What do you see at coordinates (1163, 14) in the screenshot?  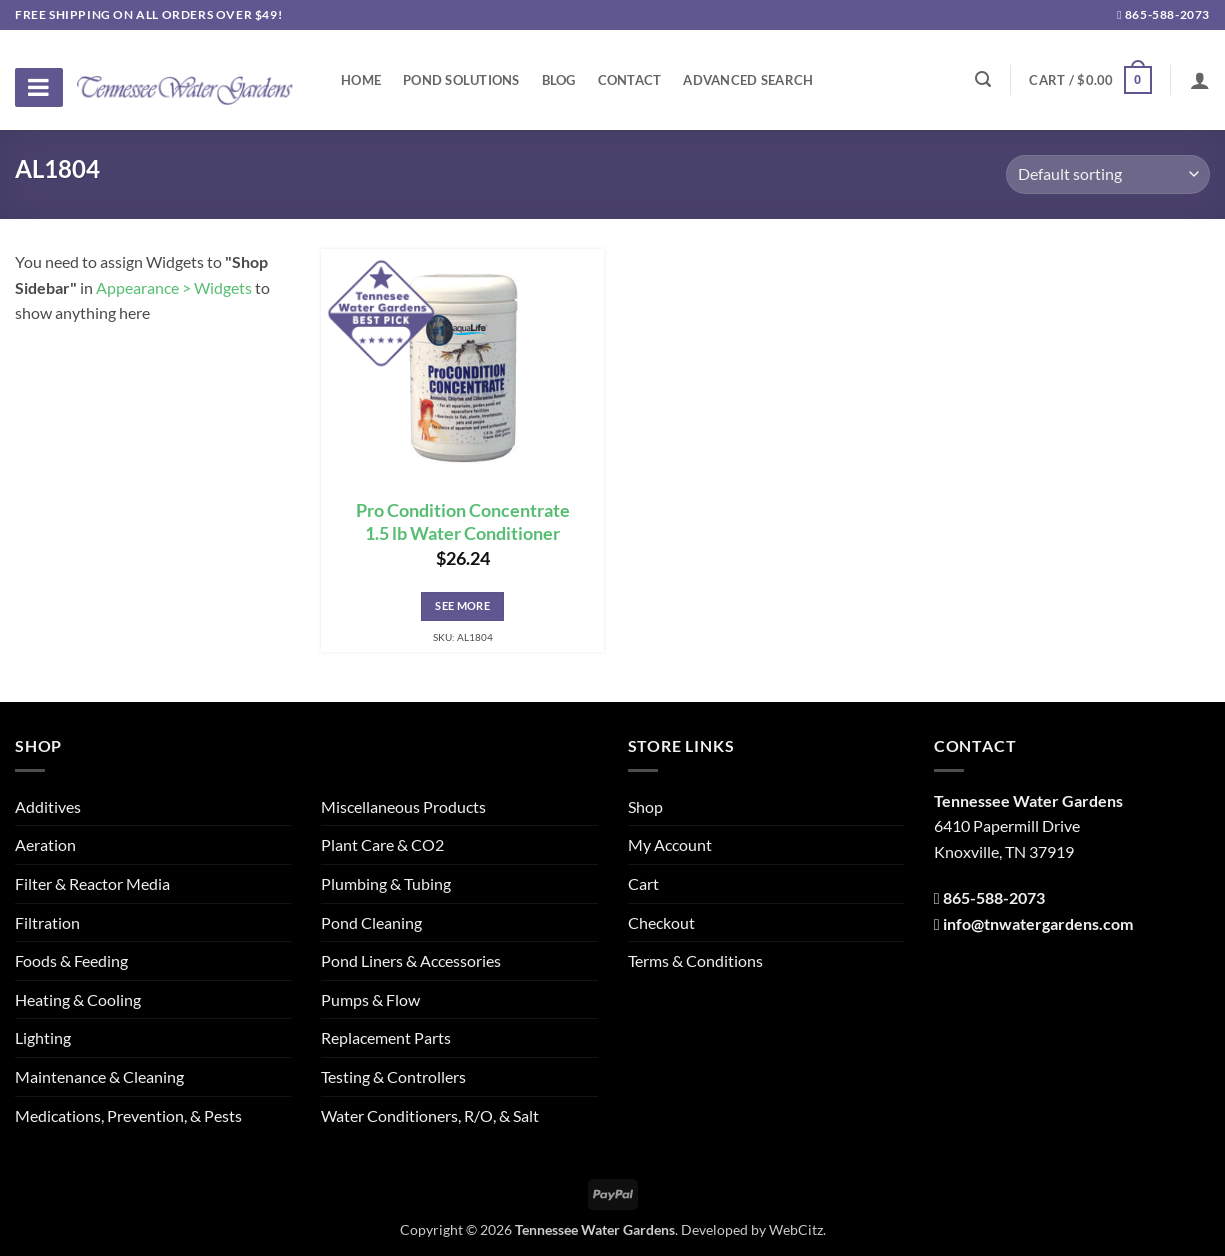 I see `865-588-2073` at bounding box center [1163, 14].